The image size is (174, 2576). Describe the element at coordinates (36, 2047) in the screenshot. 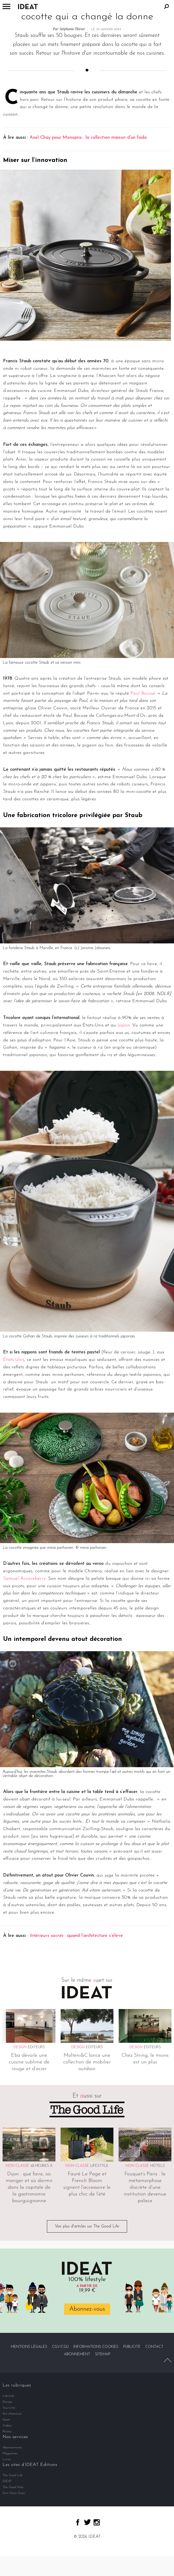

I see `Editeurs` at that location.